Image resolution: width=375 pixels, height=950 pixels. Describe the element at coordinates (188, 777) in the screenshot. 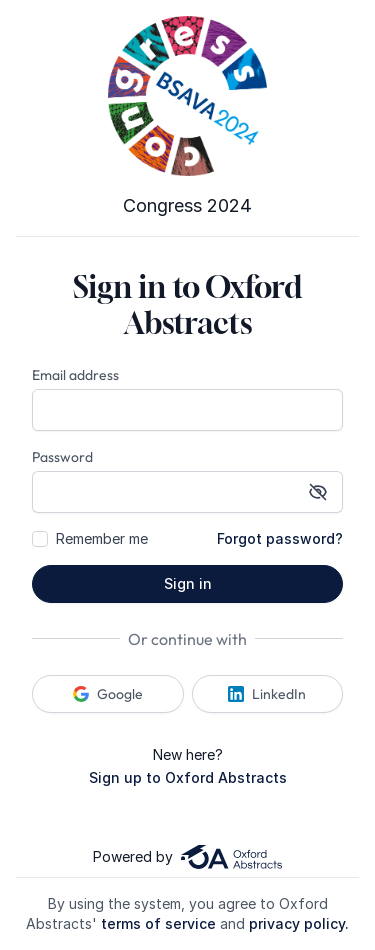

I see `Sign up to Oxford Abstracts` at that location.